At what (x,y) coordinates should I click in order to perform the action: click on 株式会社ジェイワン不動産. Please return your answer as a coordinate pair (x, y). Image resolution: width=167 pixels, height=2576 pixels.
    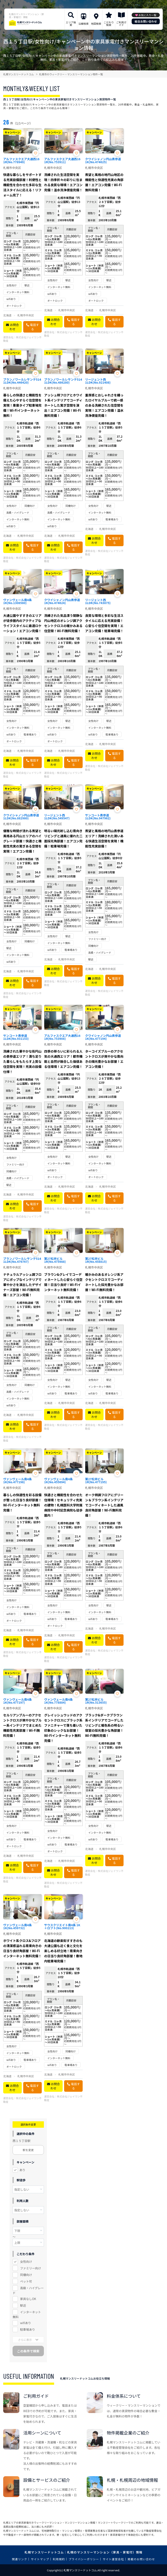
    Looking at the image, I should click on (22, 339).